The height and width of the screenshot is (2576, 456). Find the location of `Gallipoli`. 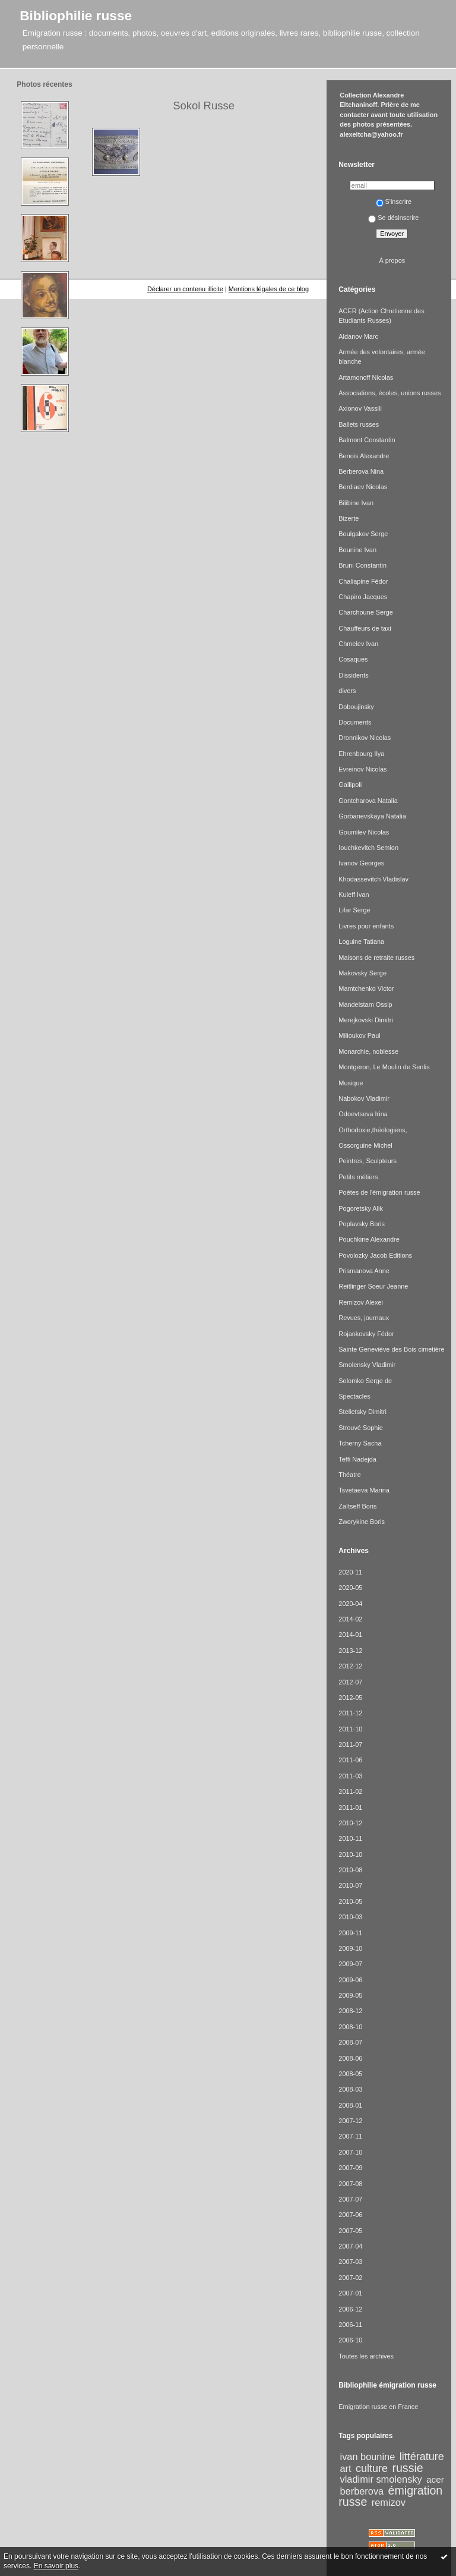

Gallipoli is located at coordinates (350, 784).